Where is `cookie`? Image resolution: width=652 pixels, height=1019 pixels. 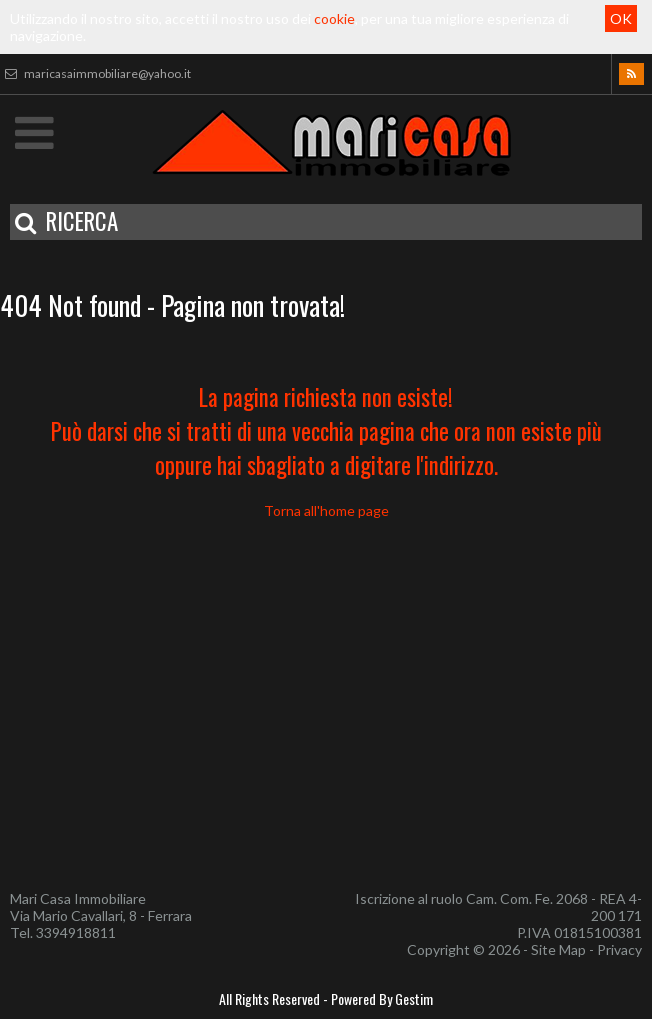
cookie is located at coordinates (334, 18).